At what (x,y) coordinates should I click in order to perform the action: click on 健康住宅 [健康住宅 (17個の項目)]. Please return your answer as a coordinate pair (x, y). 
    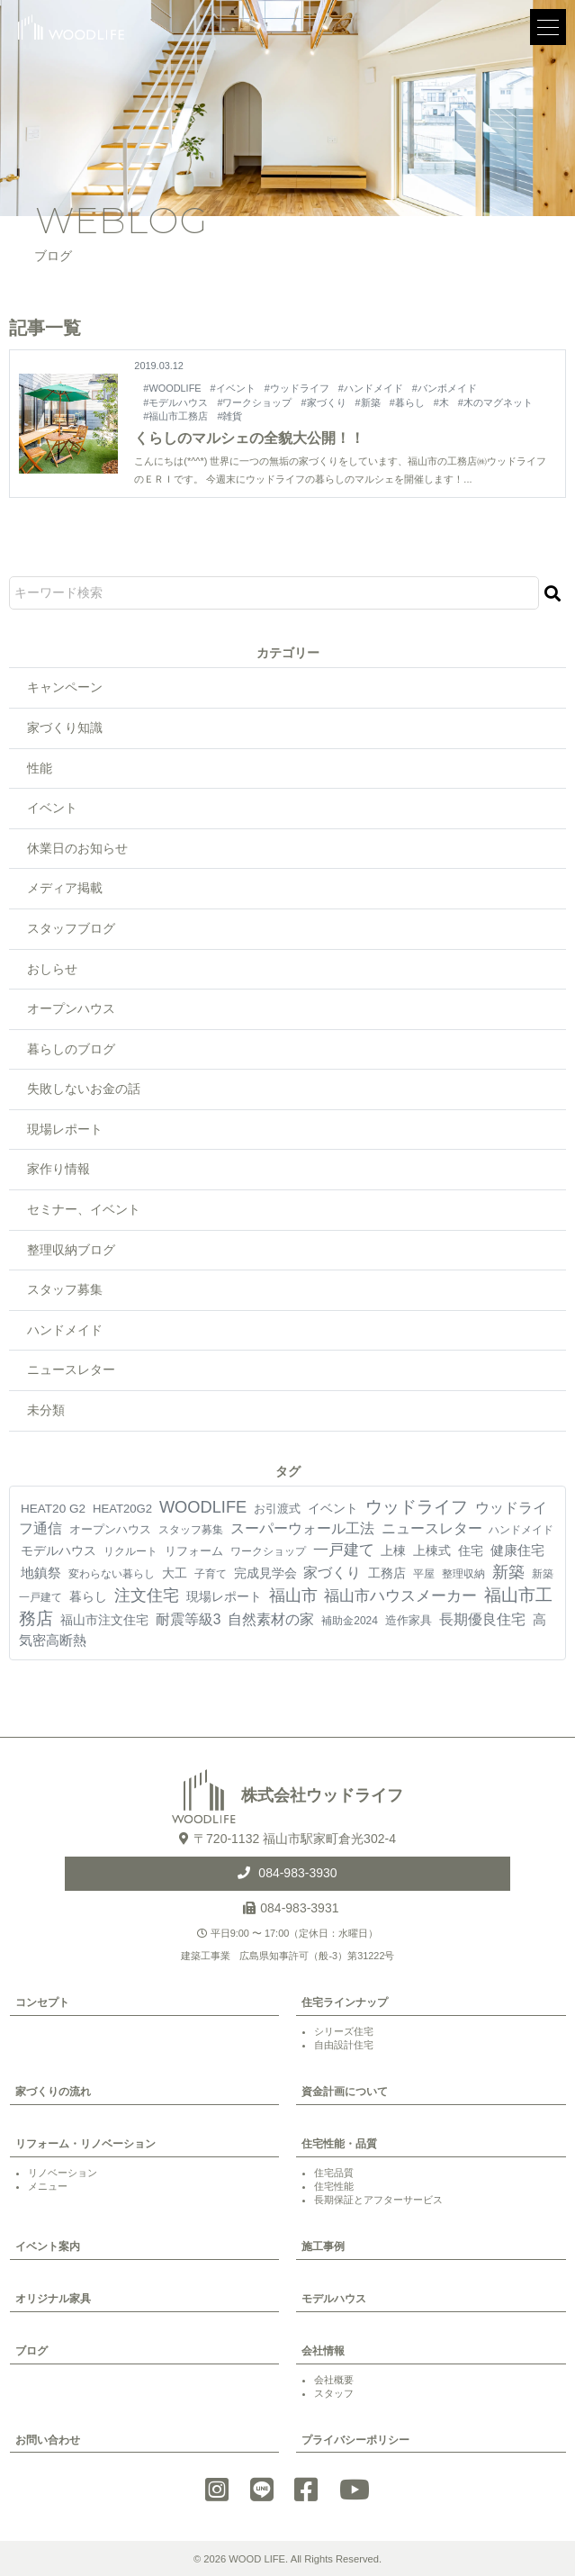
    Looking at the image, I should click on (517, 1550).